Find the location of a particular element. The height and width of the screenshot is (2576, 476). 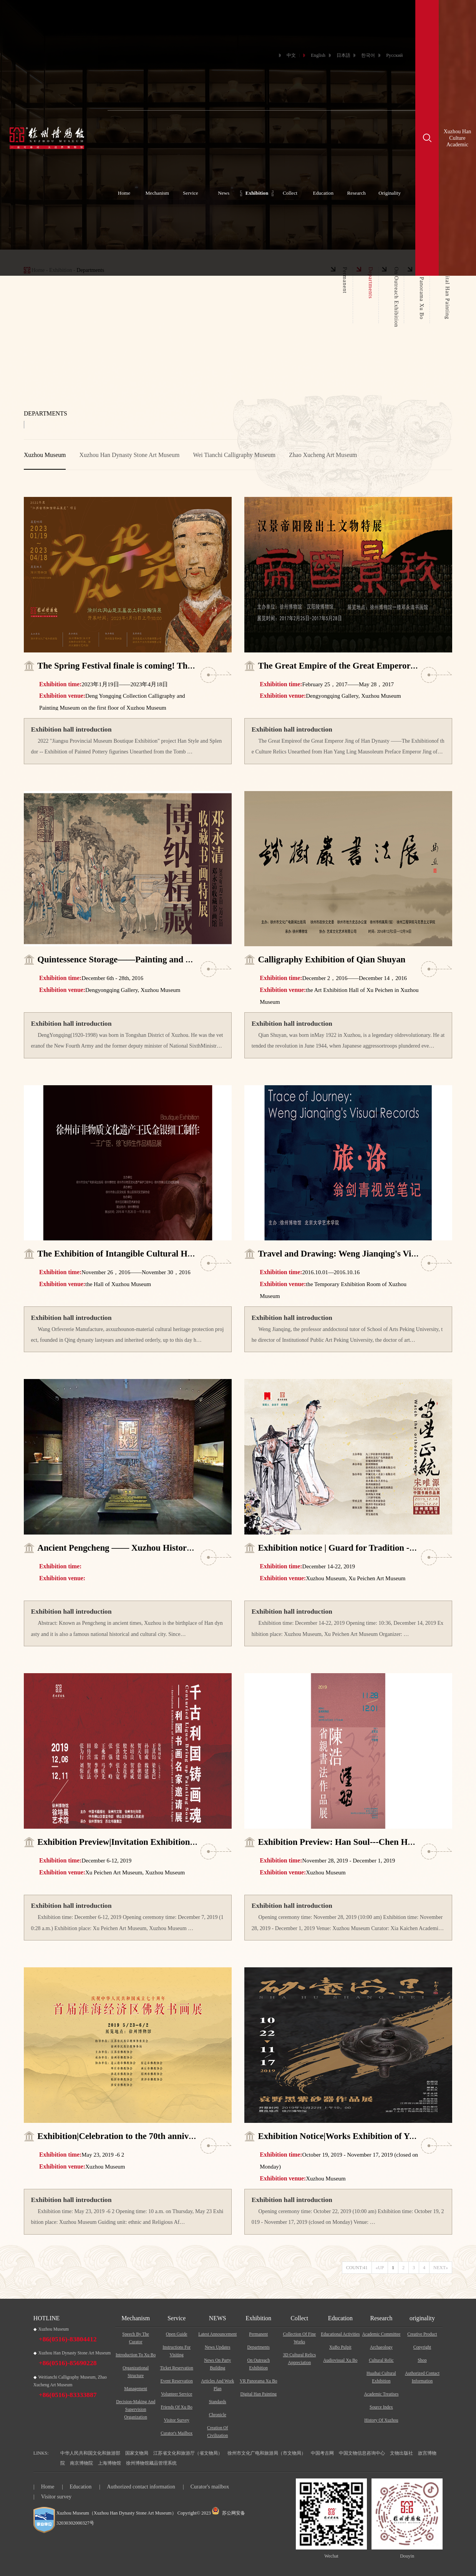

Volunteer service is located at coordinates (176, 2394).